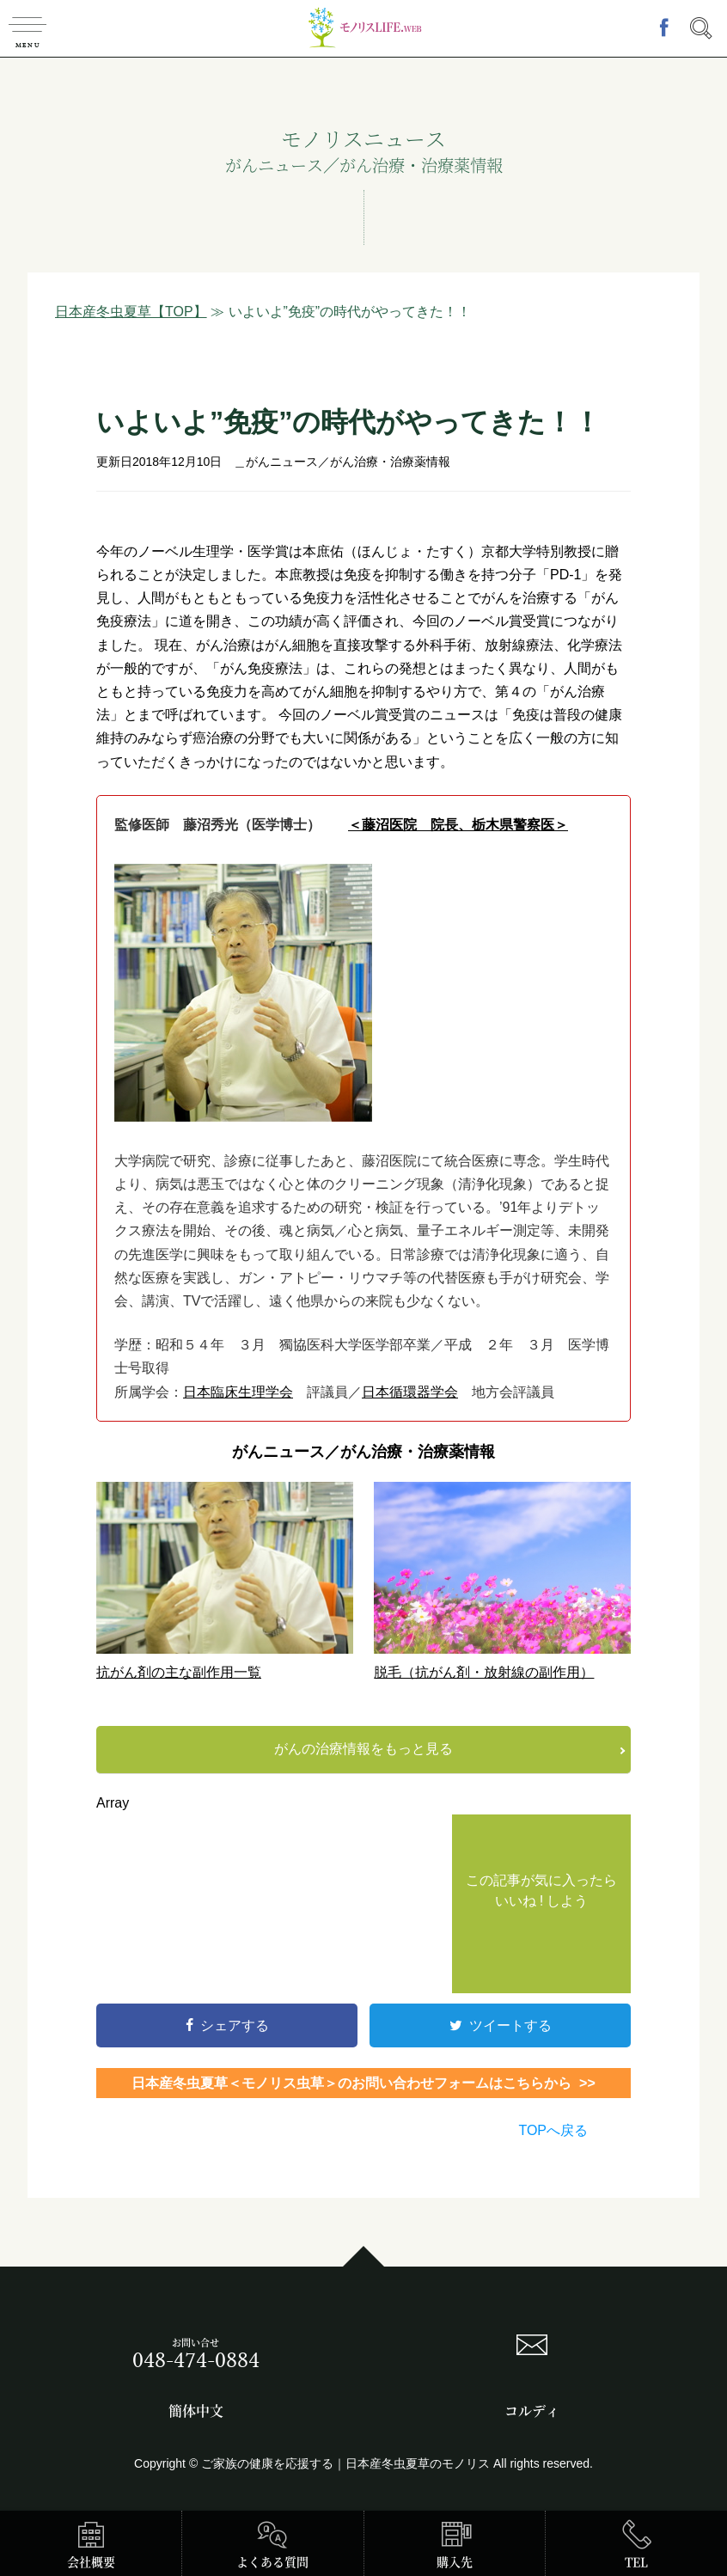  I want to click on 日本臨床生理学会, so click(238, 1392).